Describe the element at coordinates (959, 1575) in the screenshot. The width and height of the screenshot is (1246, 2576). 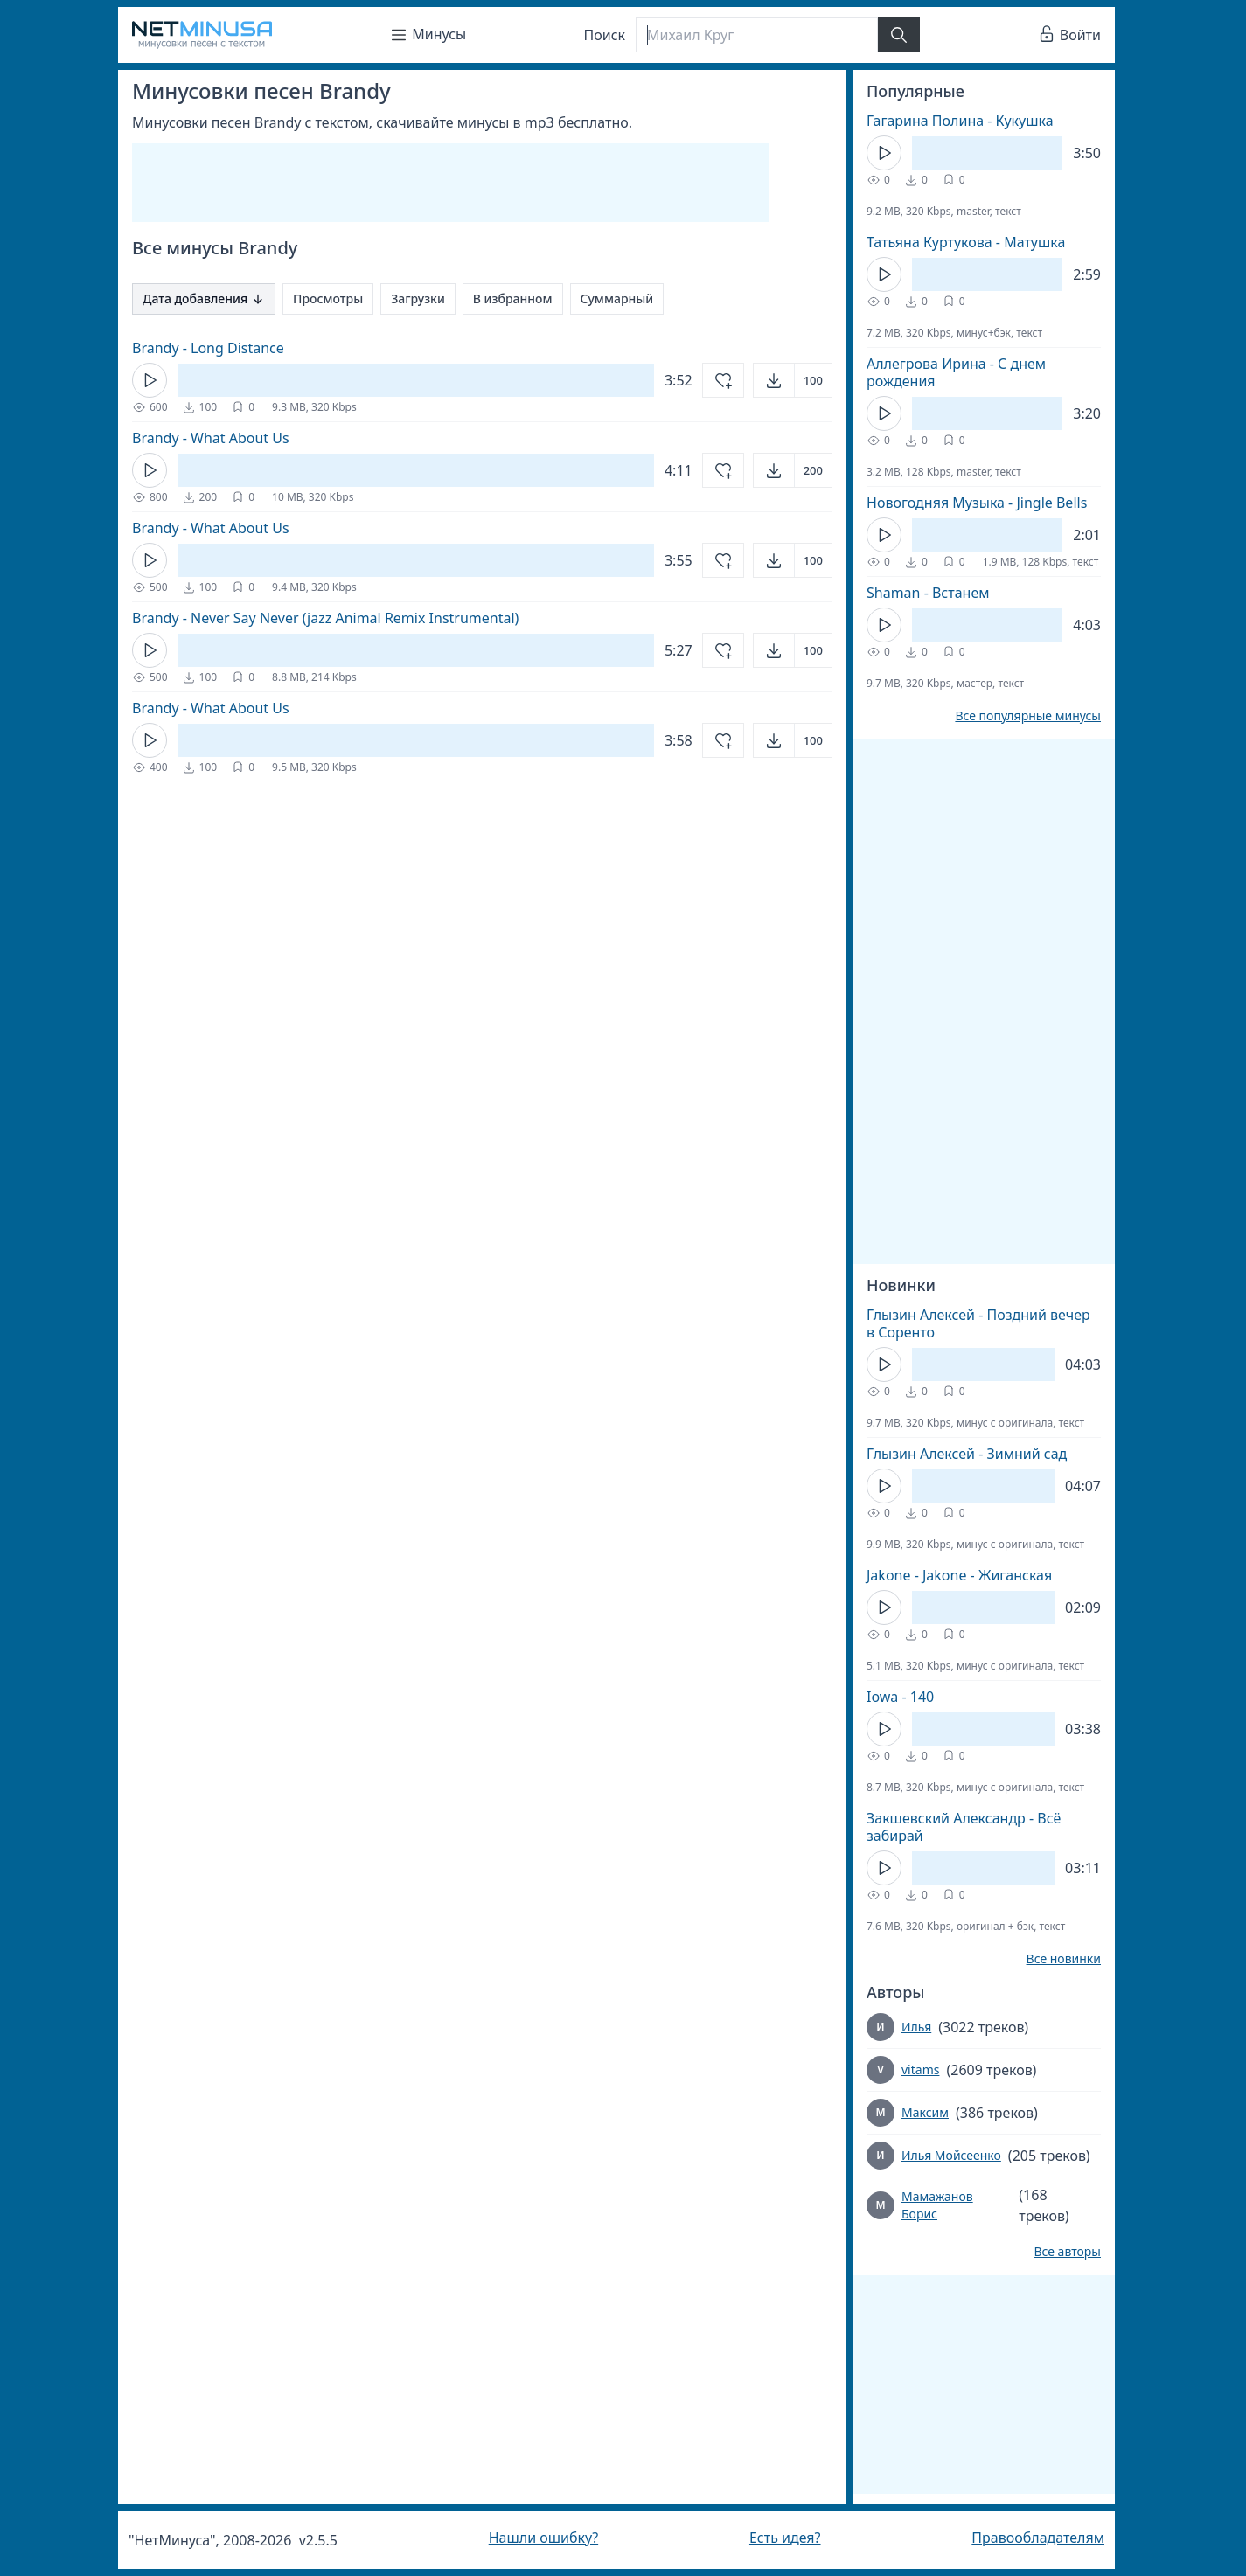
I see `Jakone - Jakone - Жиганская` at that location.